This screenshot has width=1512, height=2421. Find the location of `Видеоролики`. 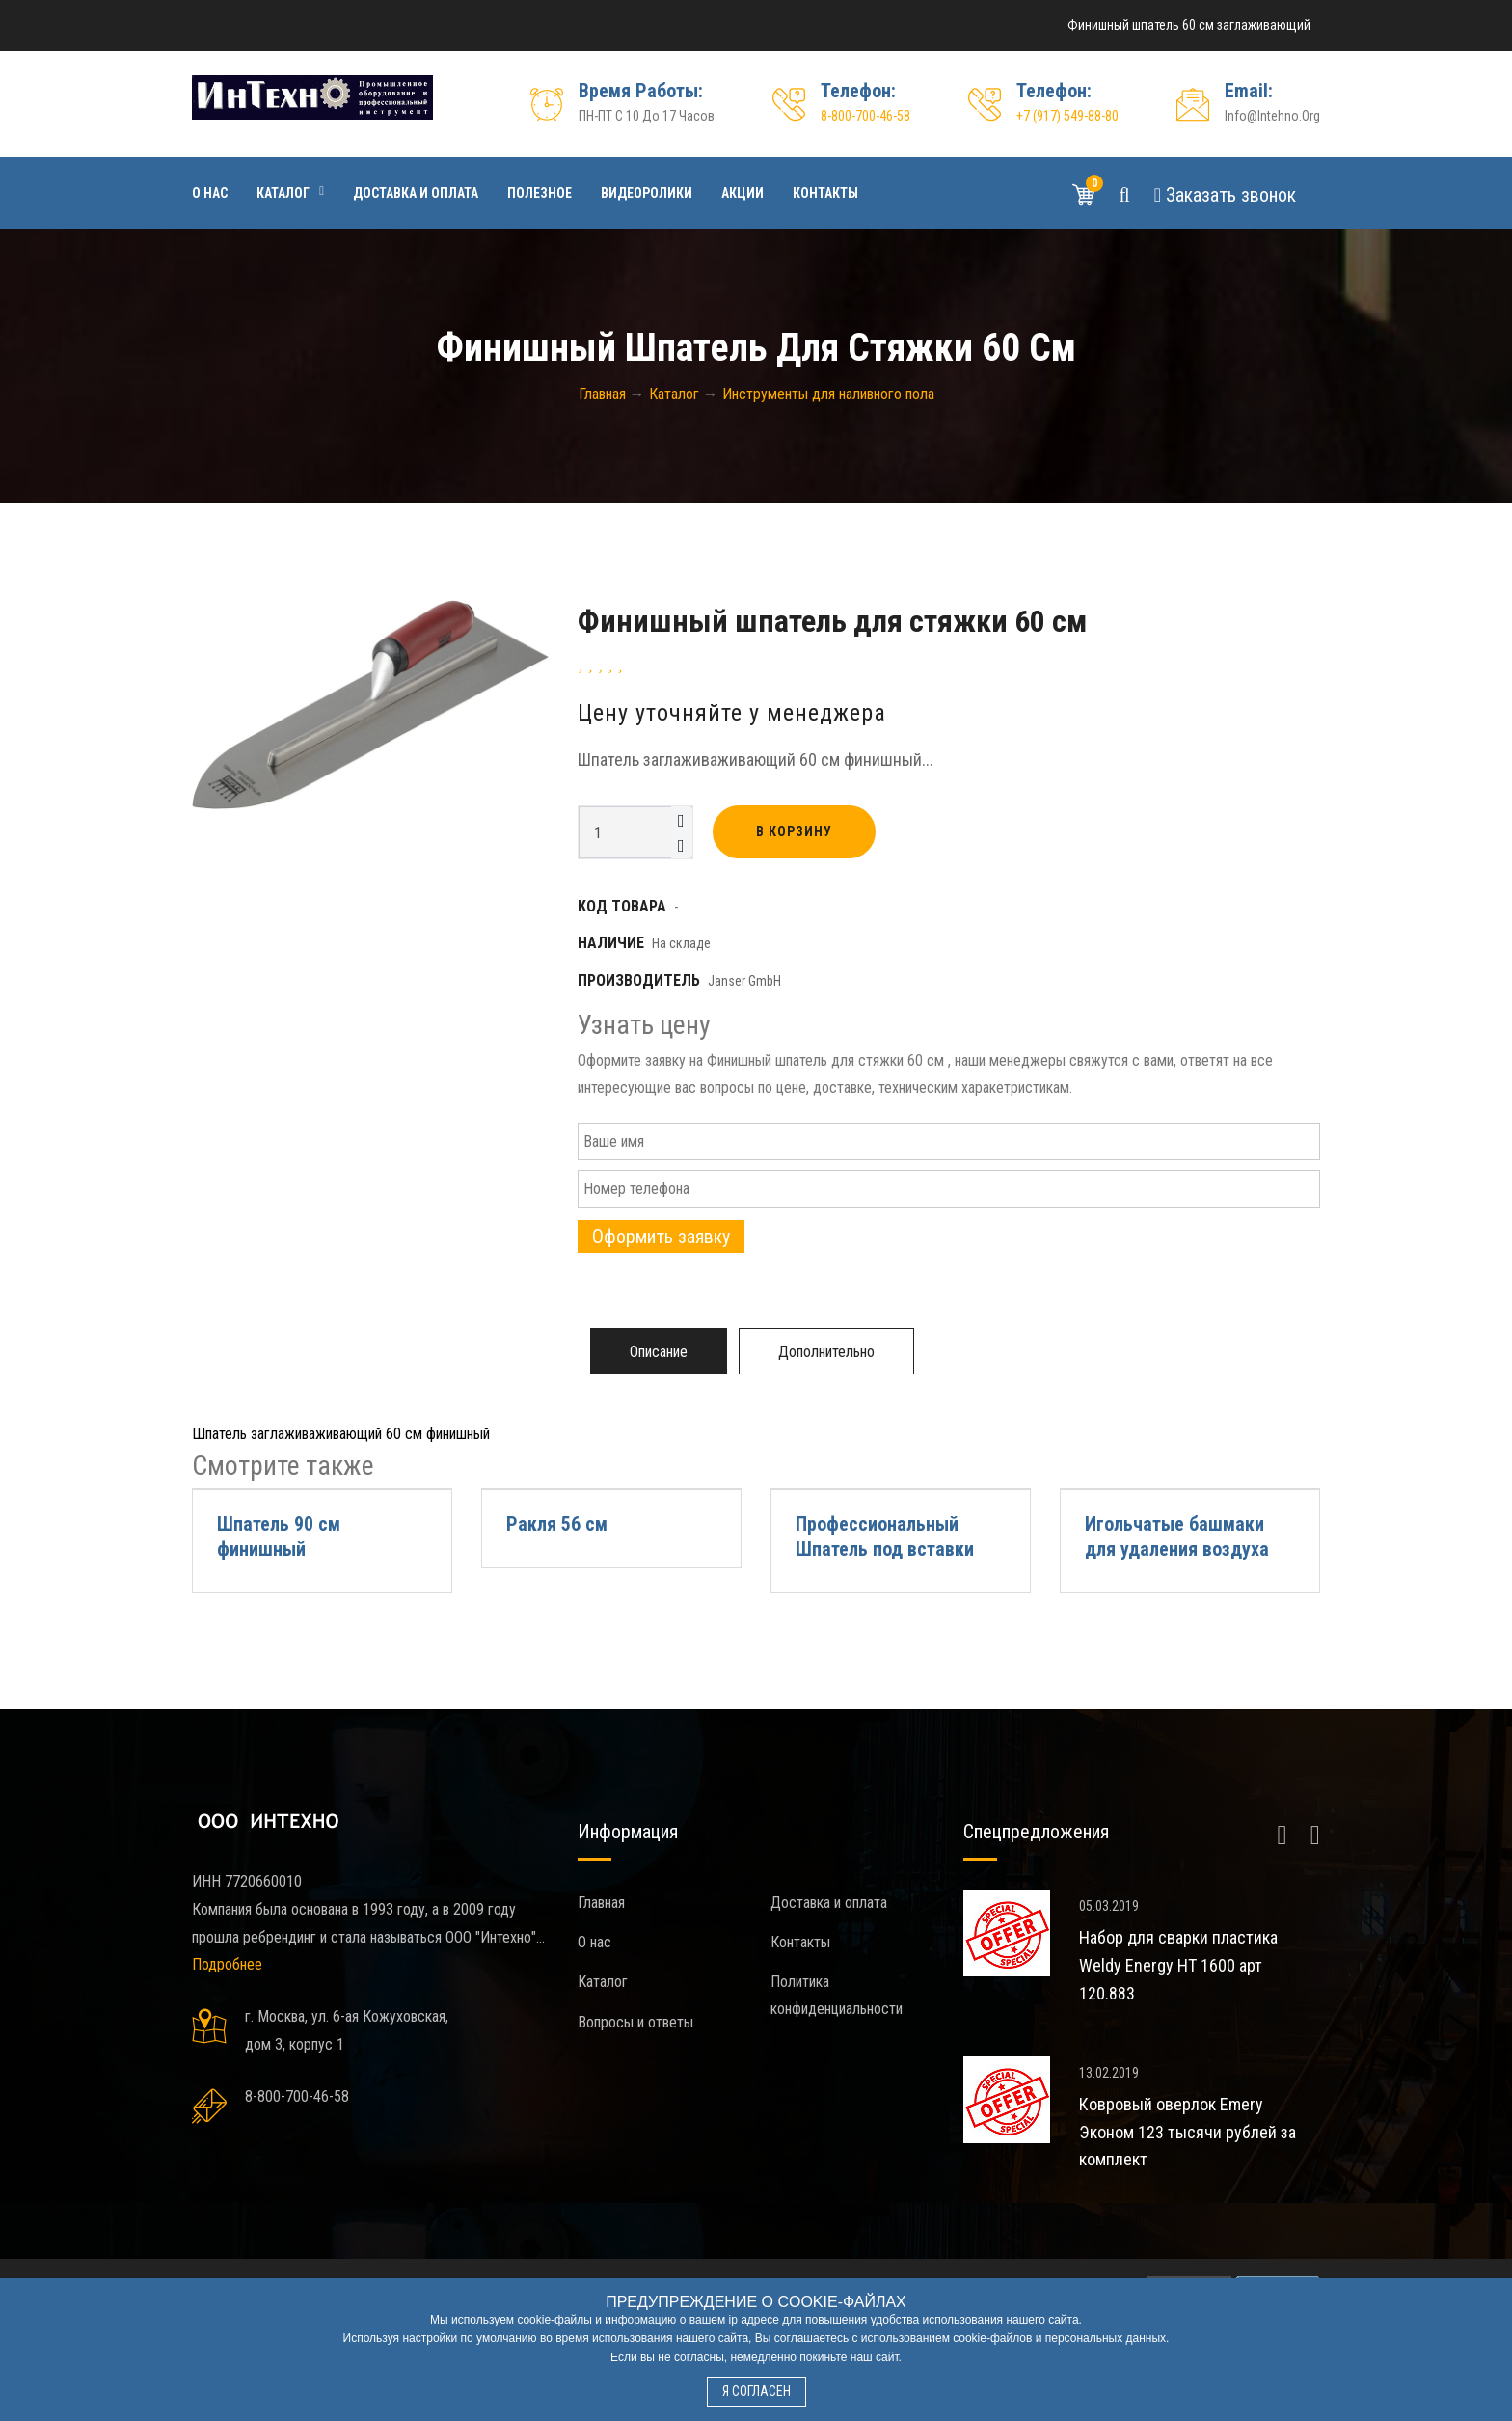

Видеоролики is located at coordinates (646, 193).